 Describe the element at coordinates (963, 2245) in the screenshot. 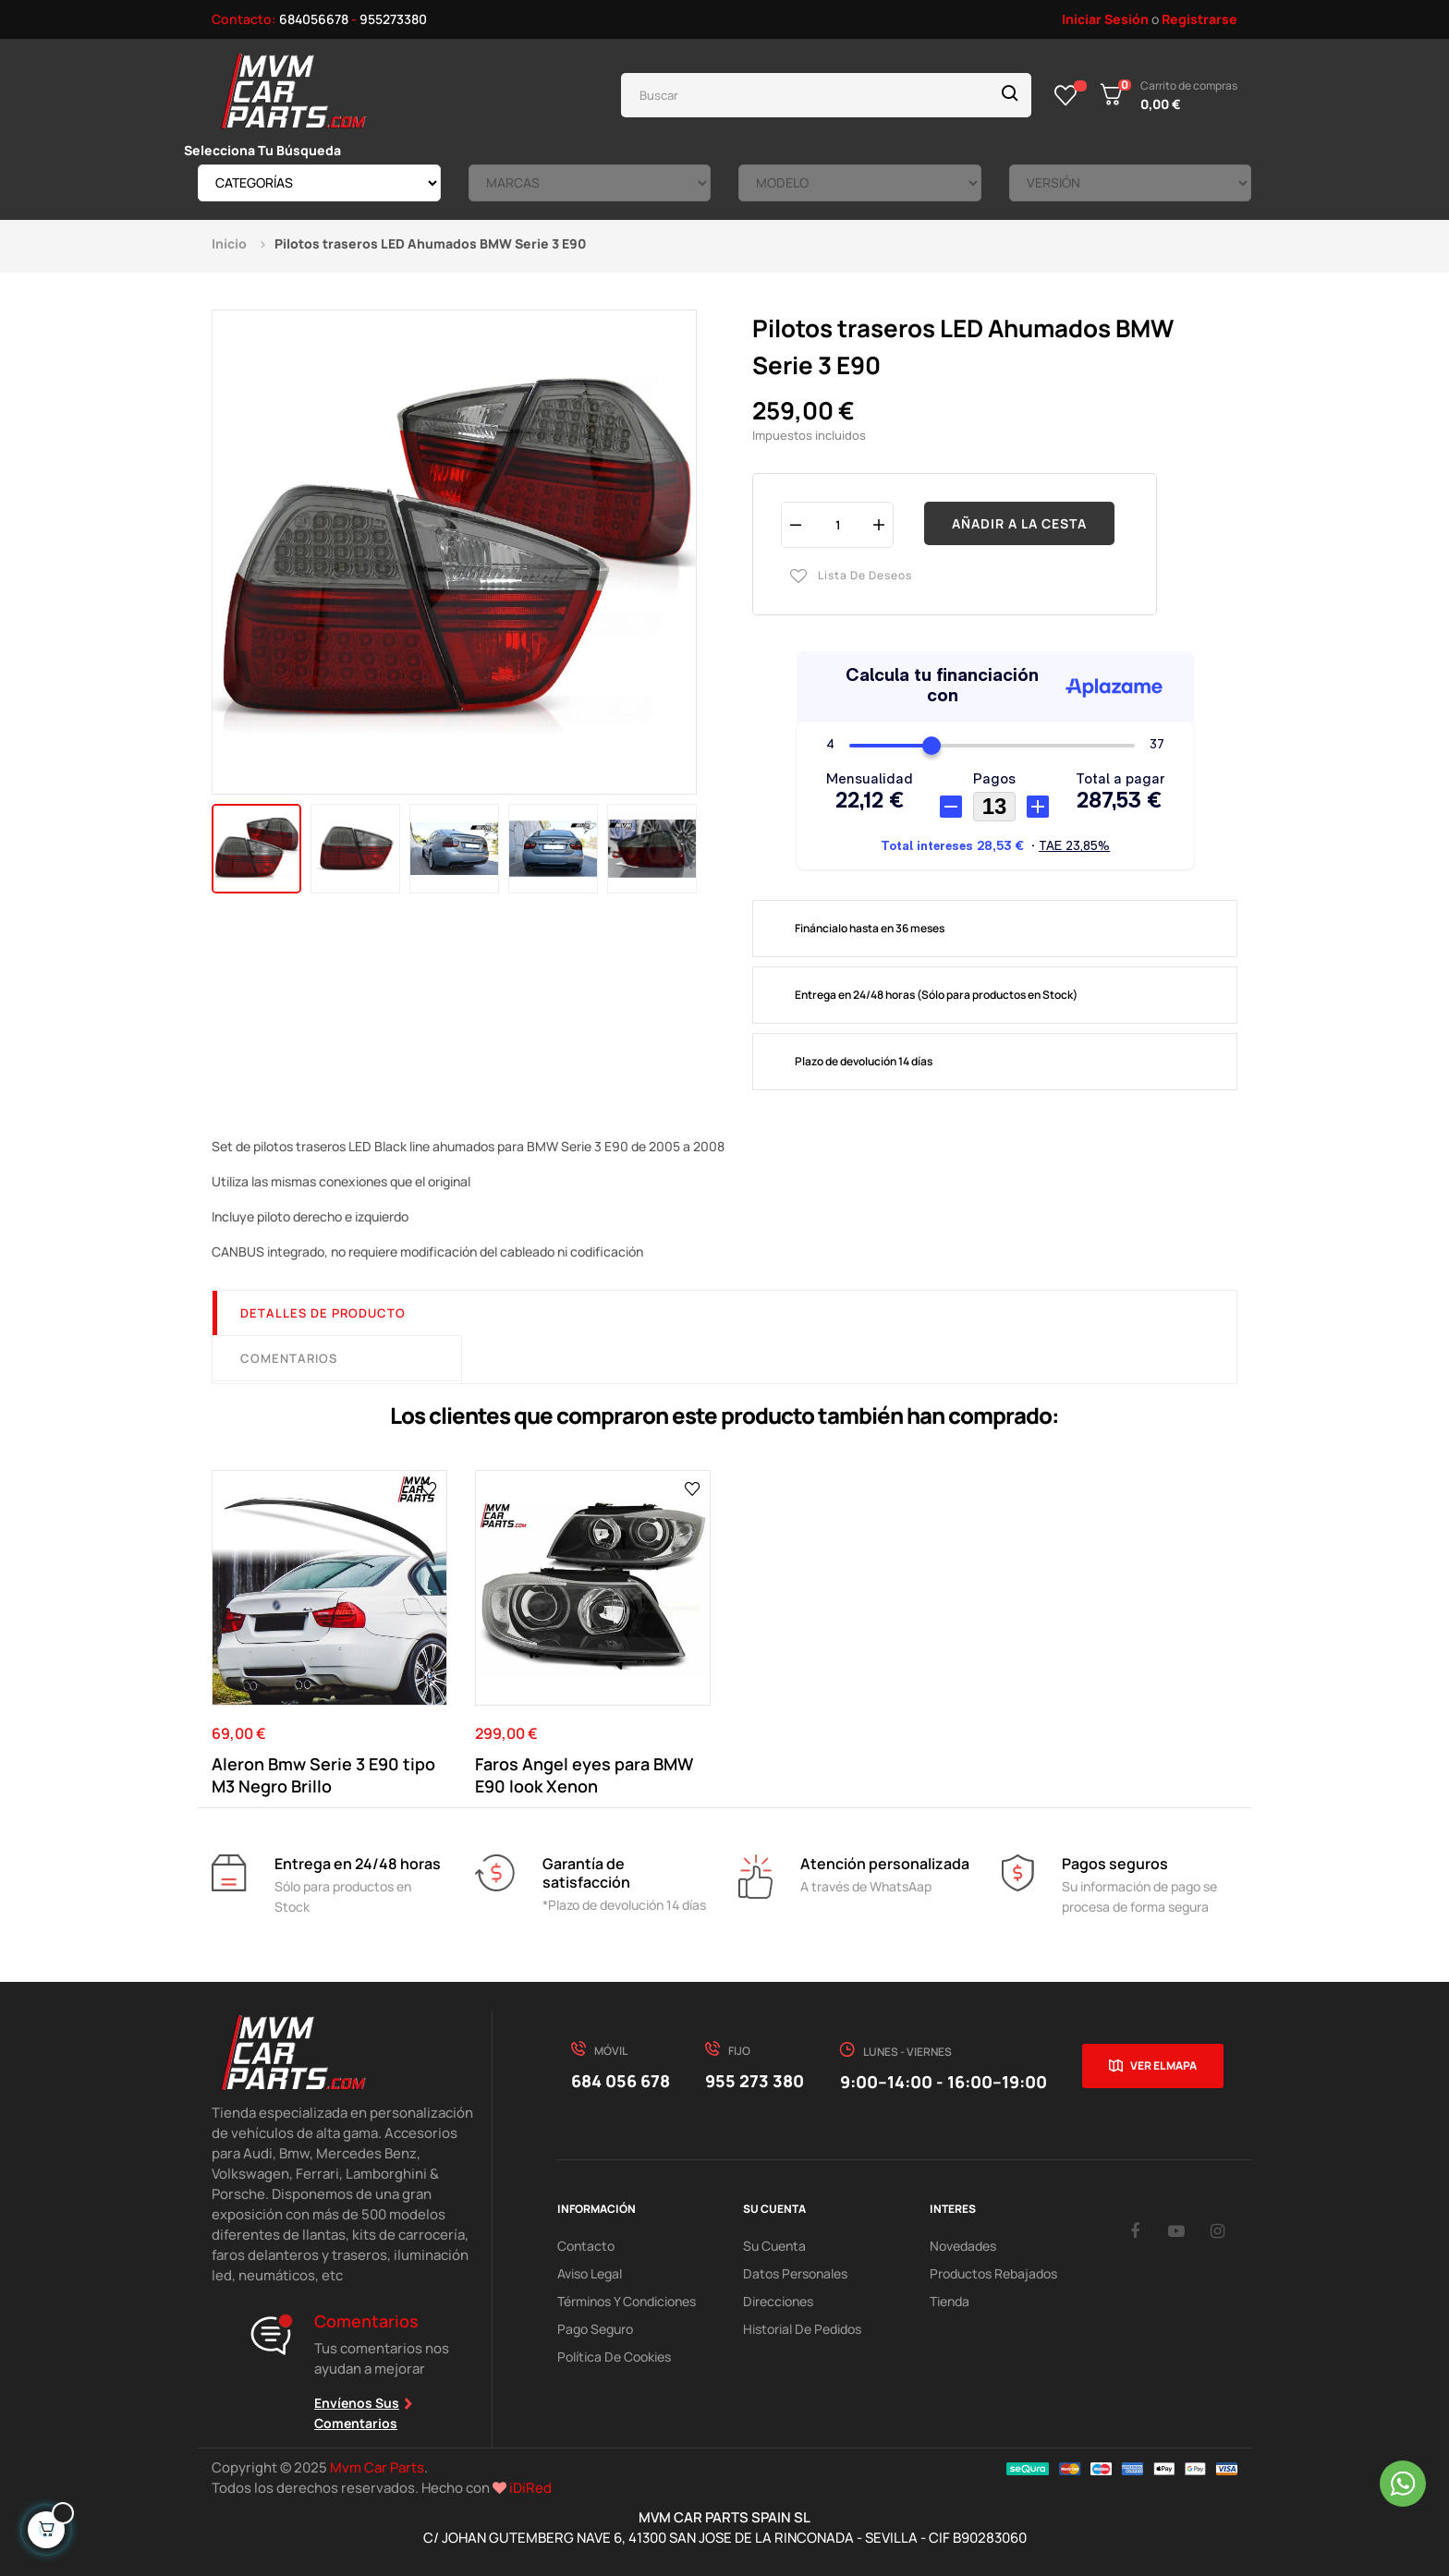

I see `Novedades` at that location.